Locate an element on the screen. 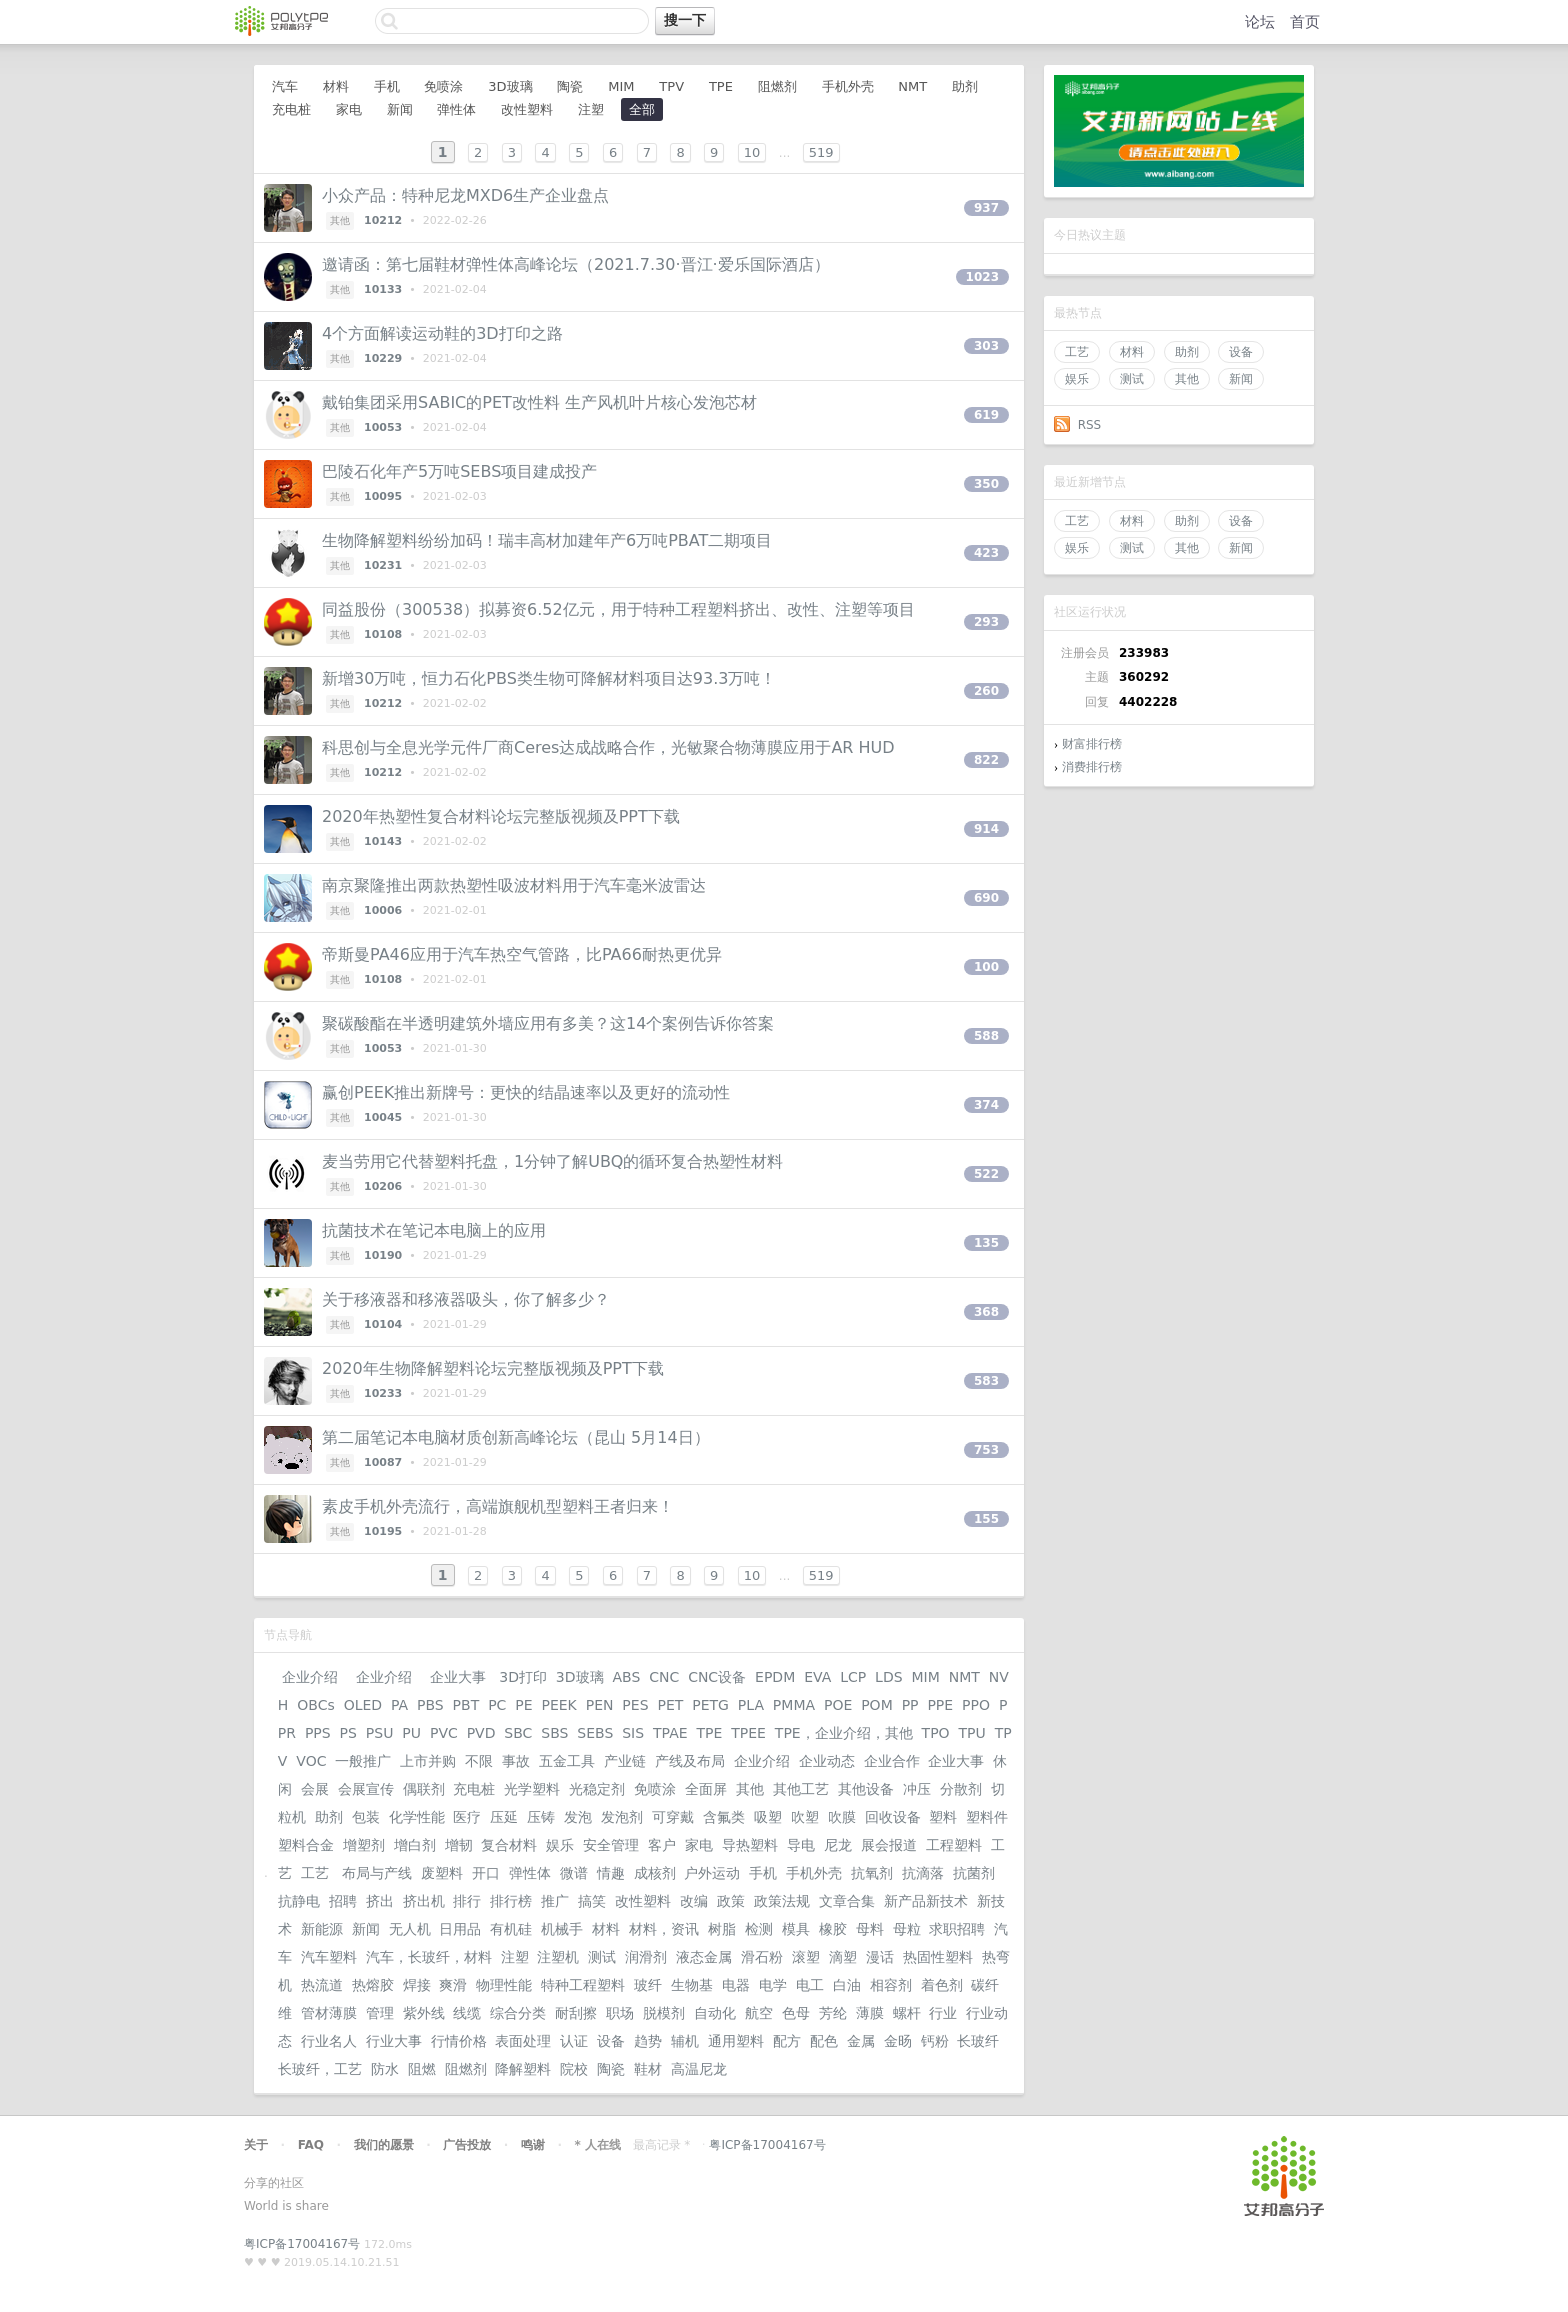 Image resolution: width=1568 pixels, height=2312 pixels. 素皮手机外壳流行，高端旗舰机型塑料王者归来！ is located at coordinates (498, 1506).